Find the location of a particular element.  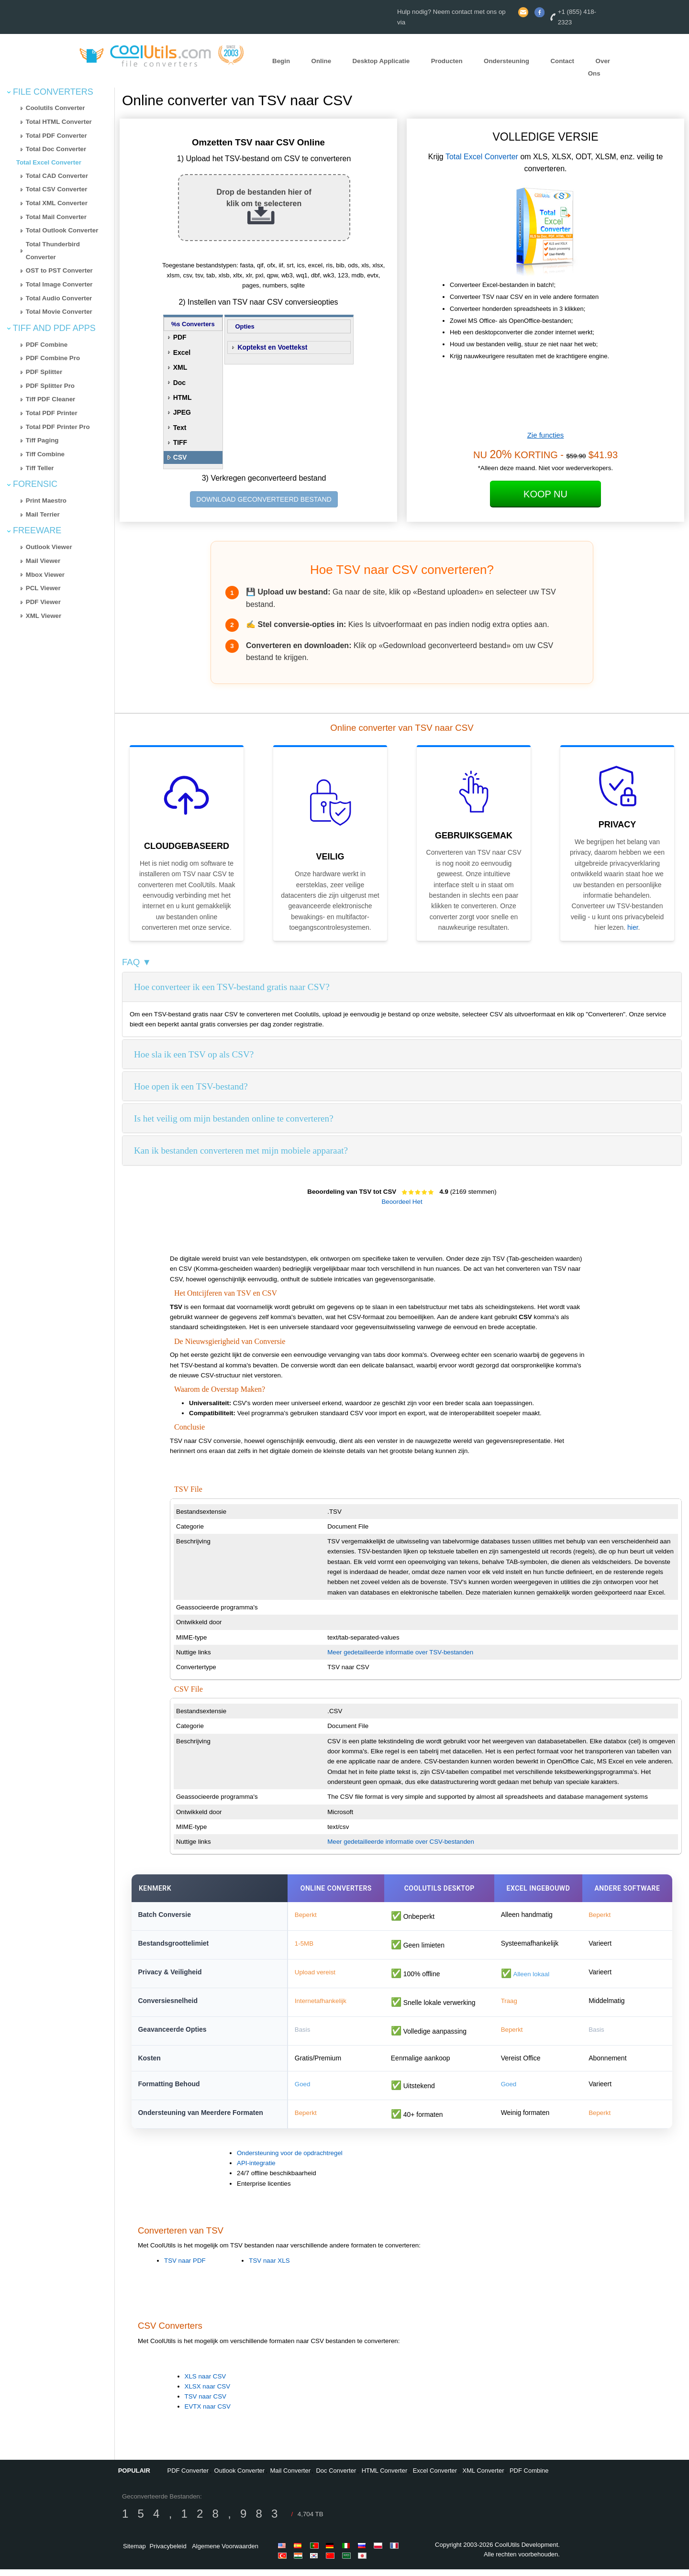

Total Audio Converter is located at coordinates (59, 298).